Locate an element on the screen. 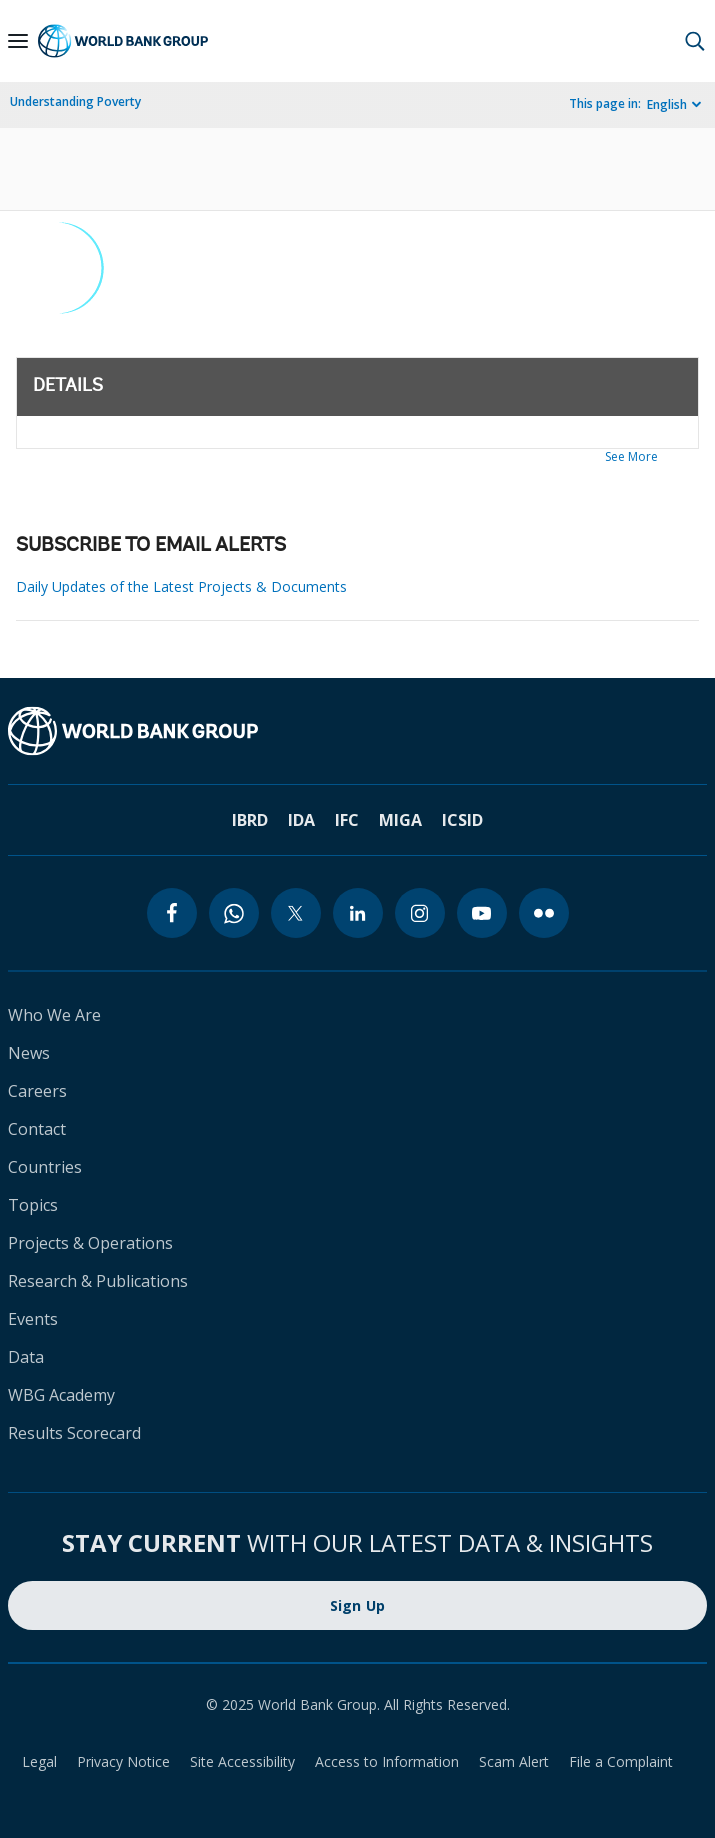 The height and width of the screenshot is (1838, 715). See More is located at coordinates (631, 456).